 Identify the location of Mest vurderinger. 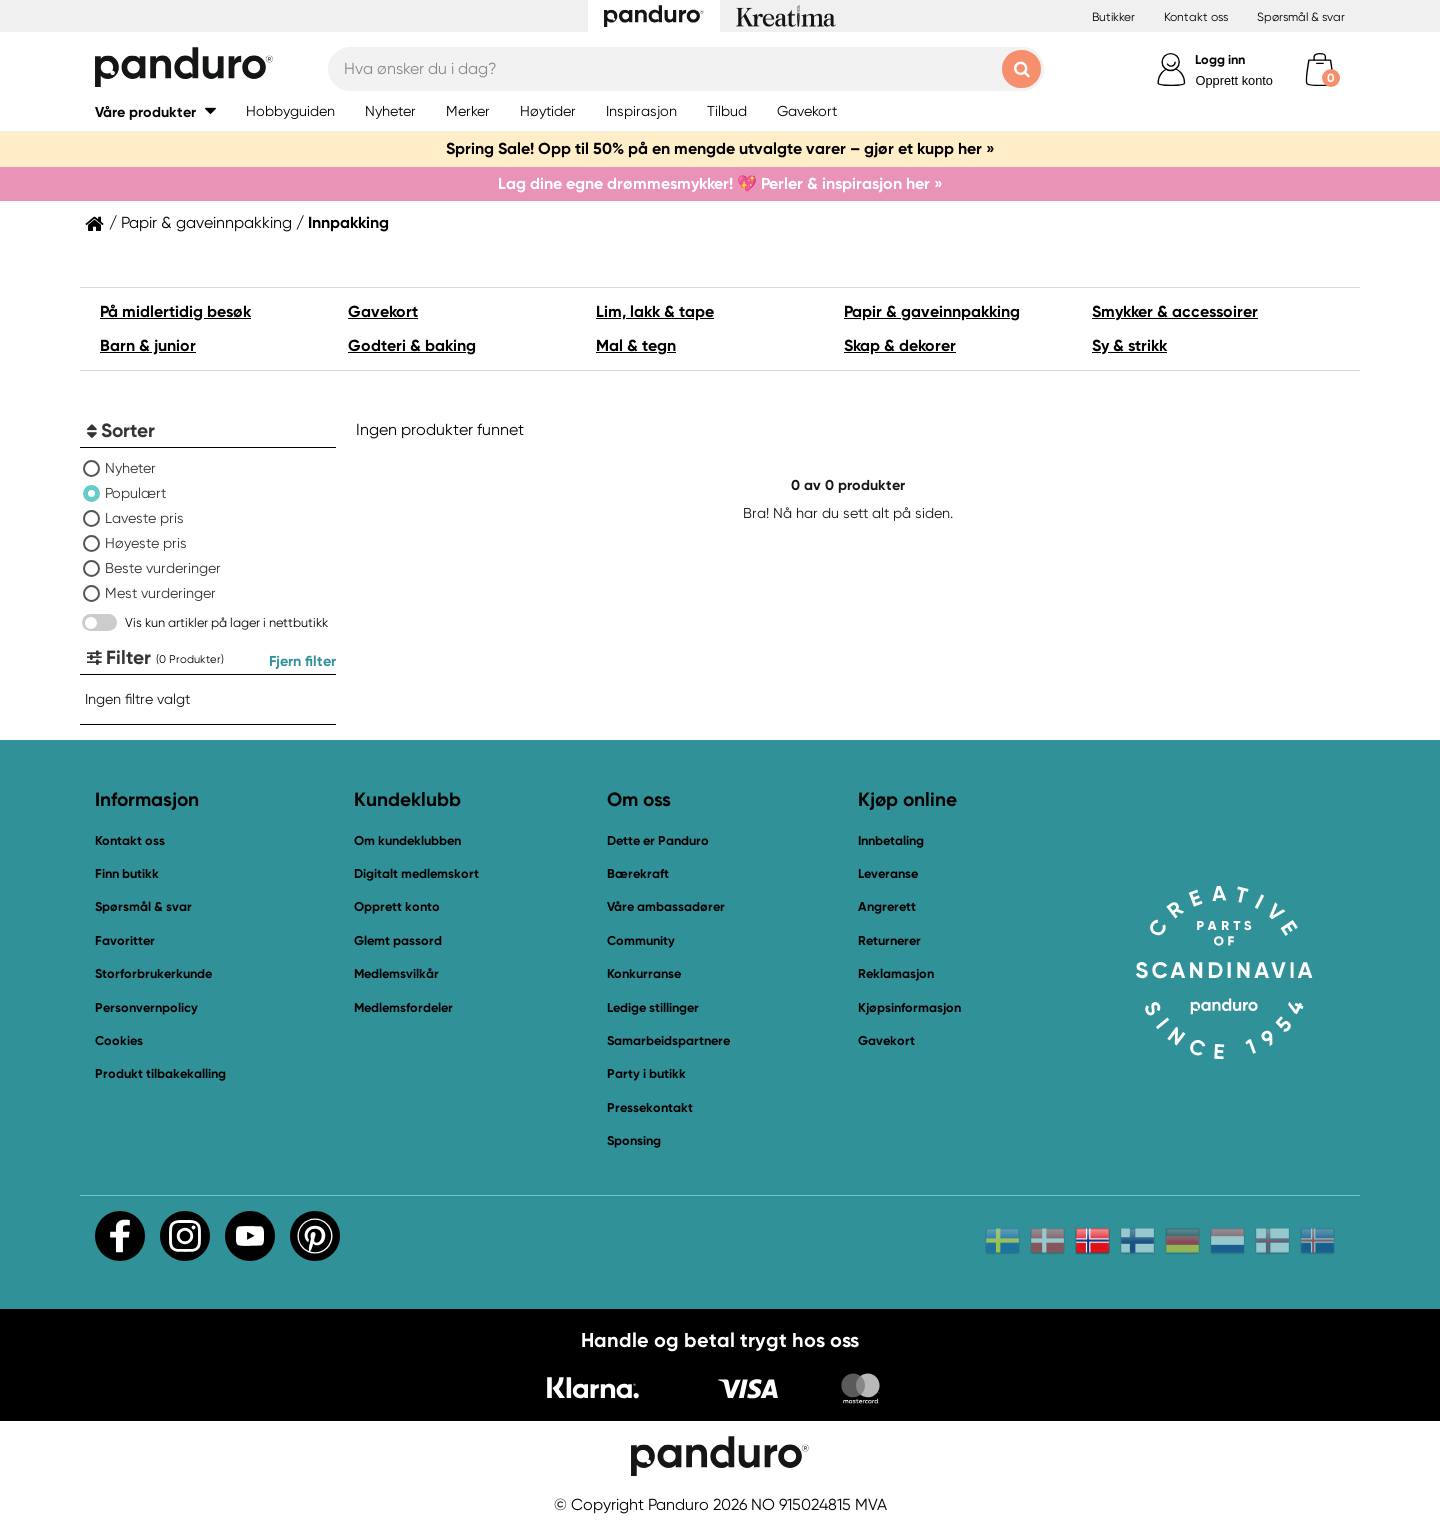
(160, 593).